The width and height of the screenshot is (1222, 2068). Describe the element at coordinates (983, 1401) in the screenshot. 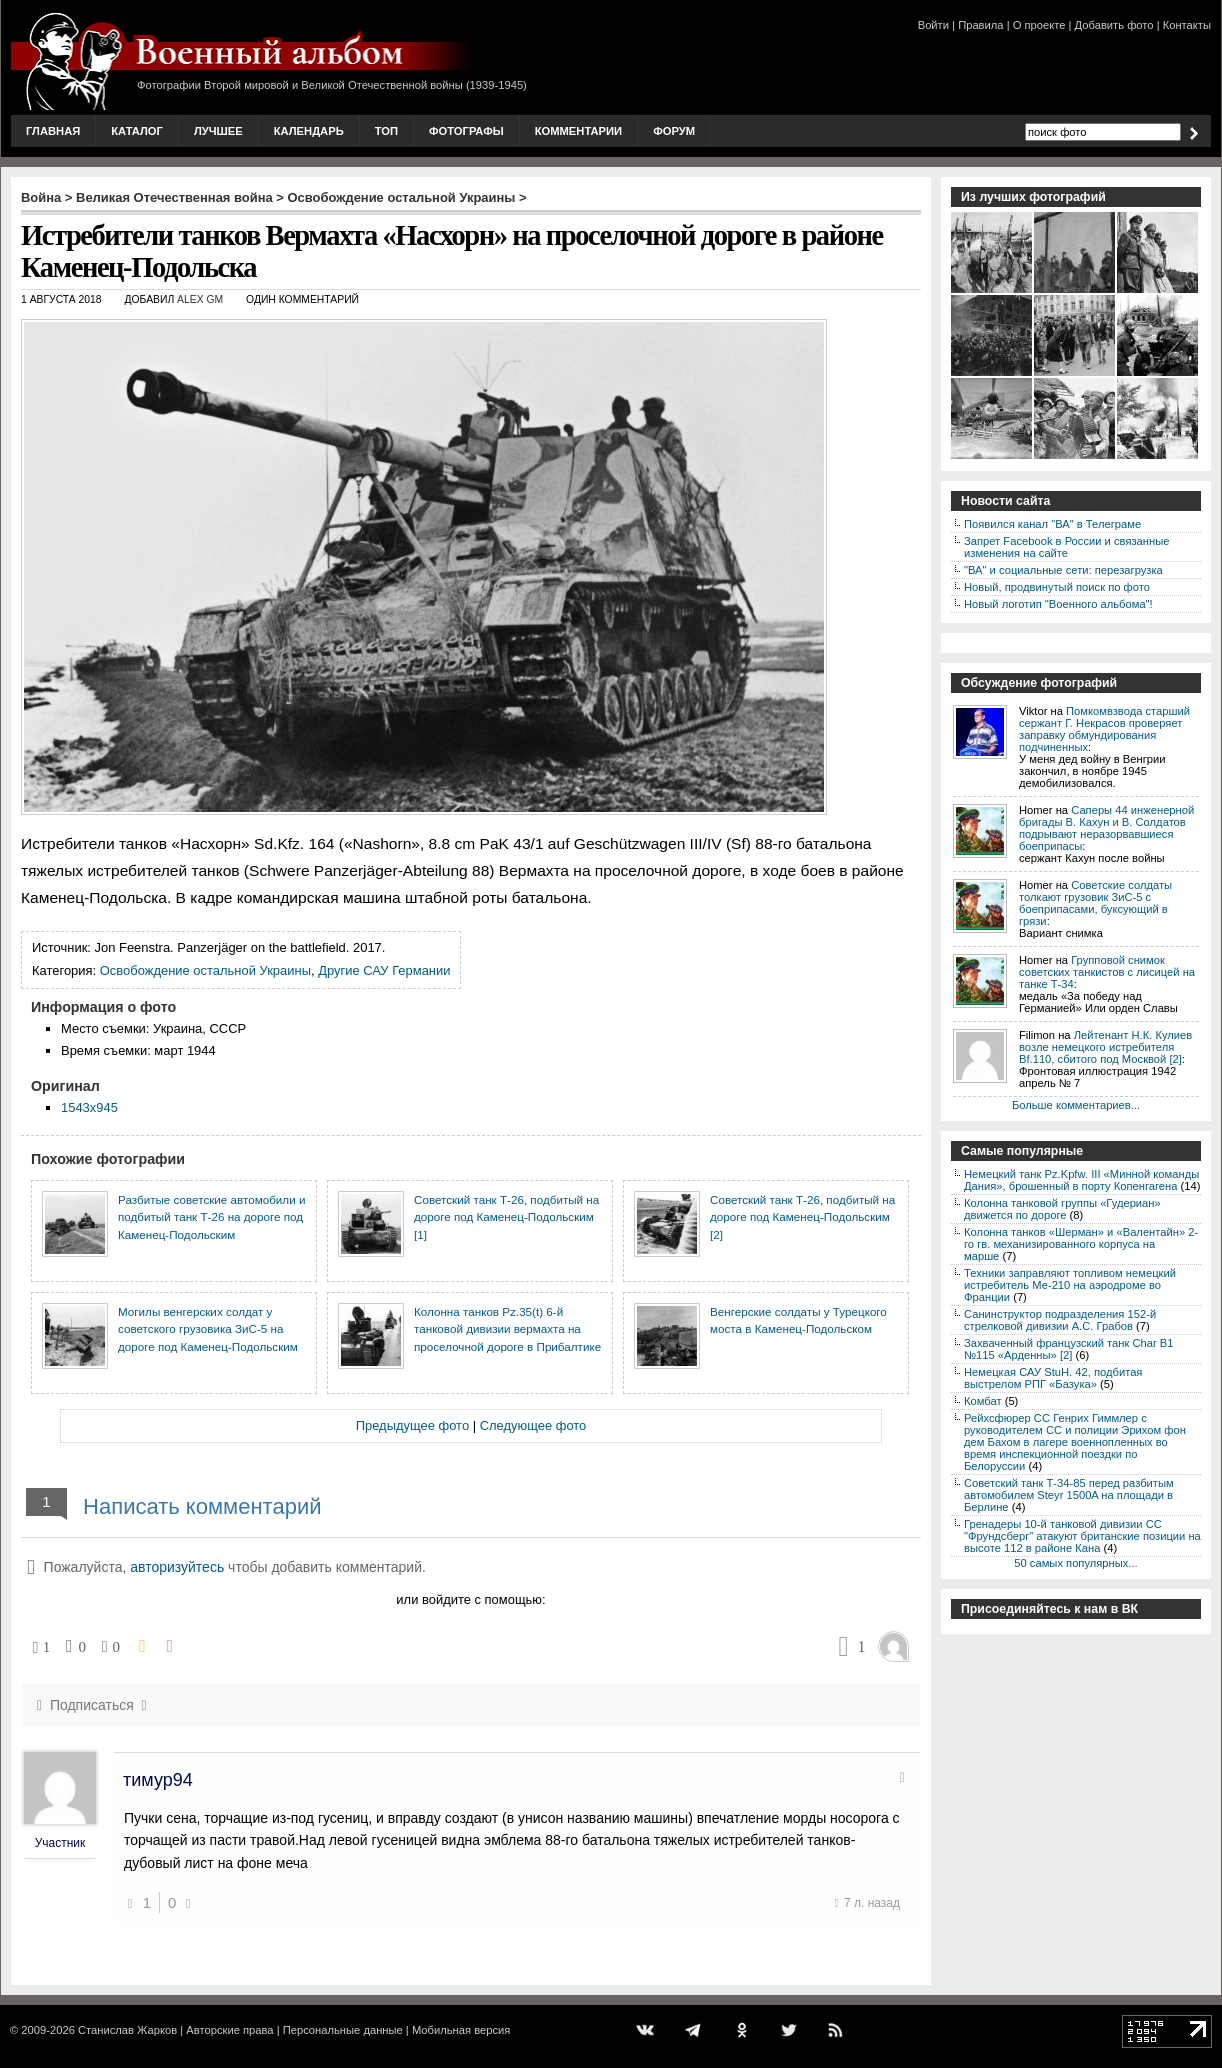

I see `Комбат` at that location.